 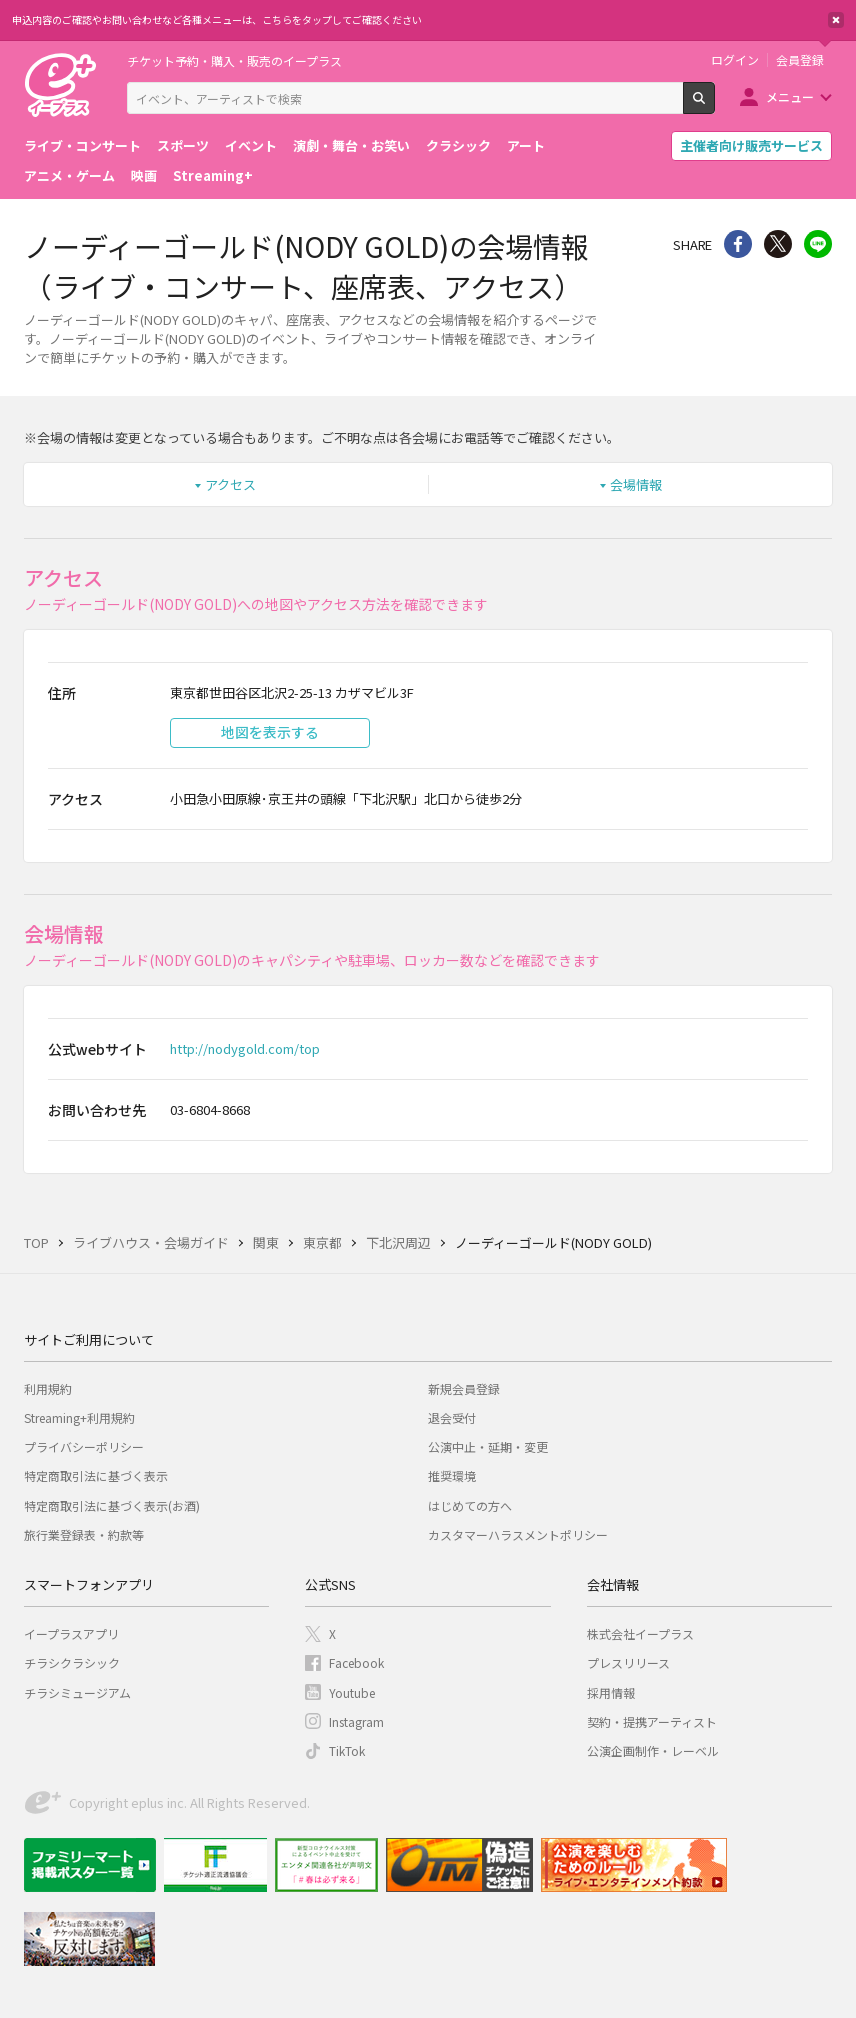 I want to click on カスタマーハラスメントポリシー, so click(x=518, y=1534).